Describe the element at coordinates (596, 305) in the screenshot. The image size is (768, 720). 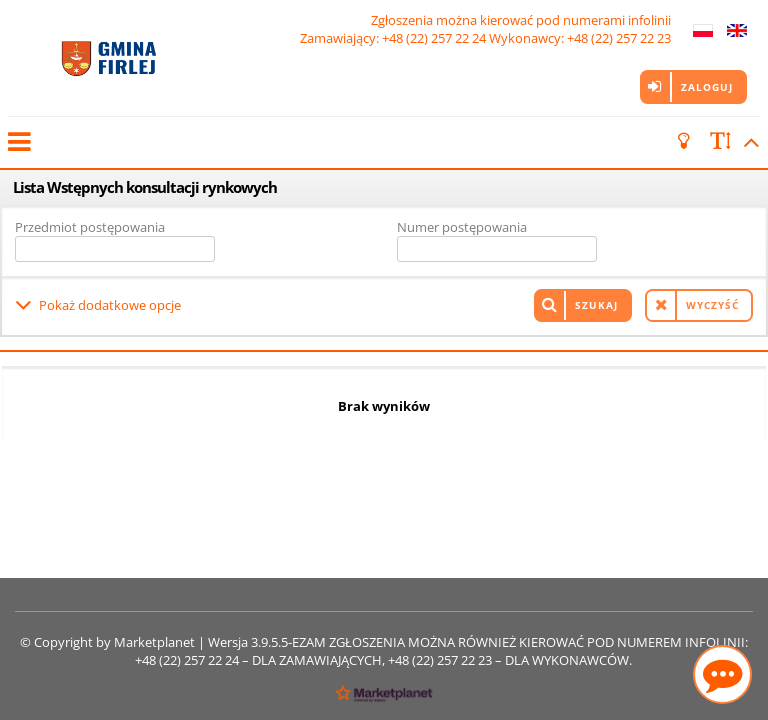
I see `Szukaj` at that location.